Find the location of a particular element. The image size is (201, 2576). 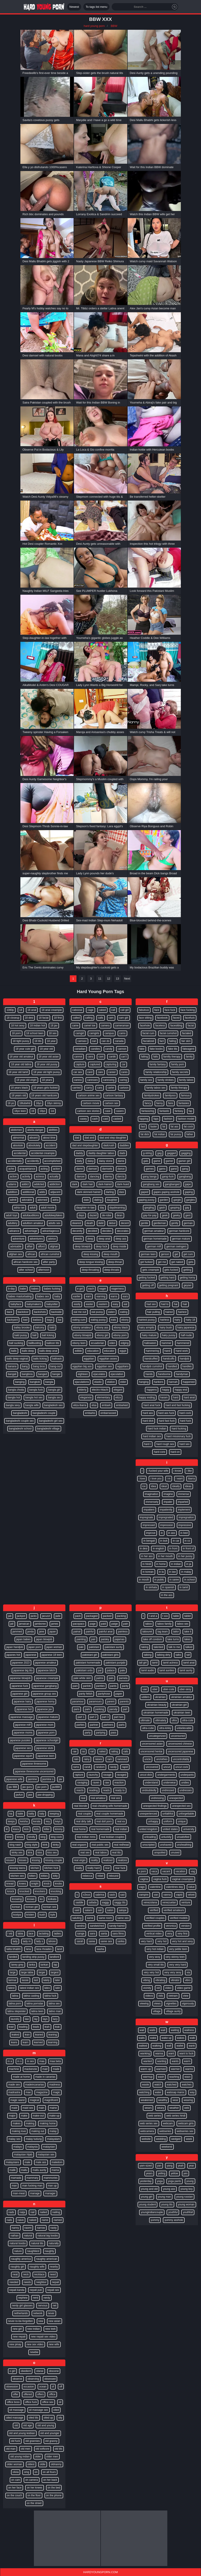

sandy-haired is located at coordinates (117, 1925).